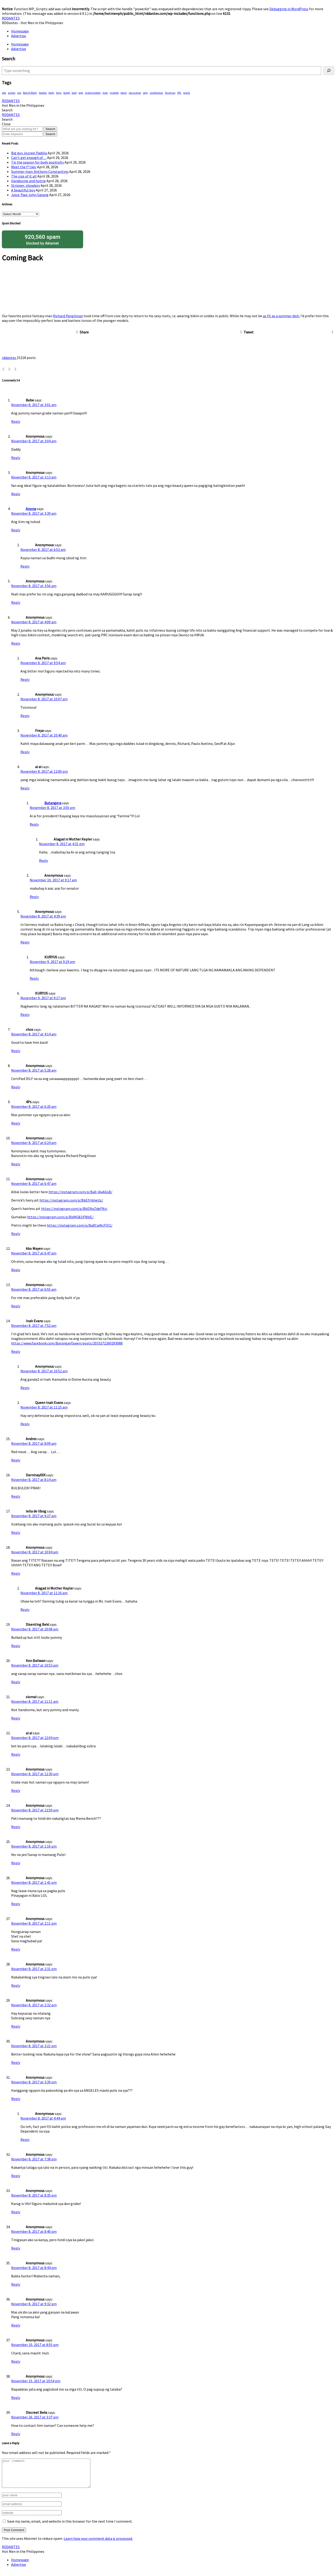 The height and width of the screenshot is (2576, 336). Describe the element at coordinates (288, 8) in the screenshot. I see `Debugging in WordPress` at that location.